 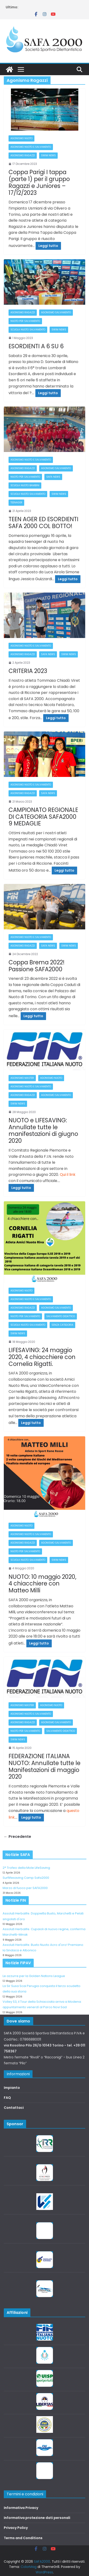 I want to click on Qui il link, so click(x=67, y=1174).